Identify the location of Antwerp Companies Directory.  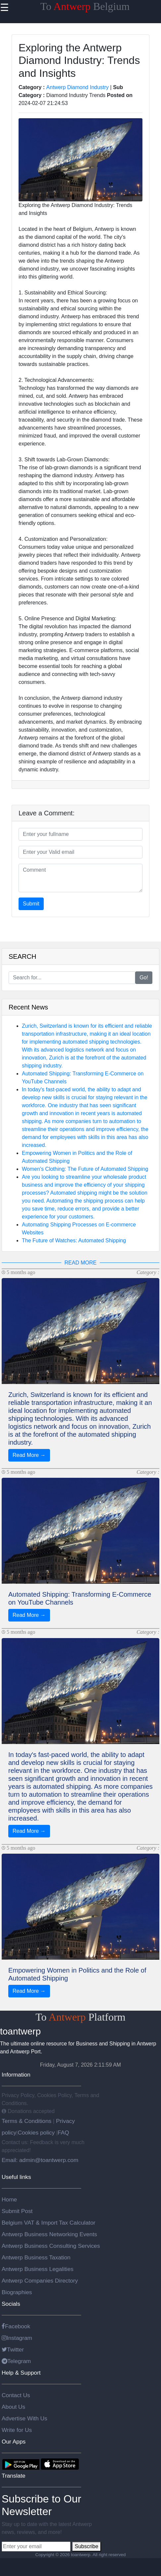
(40, 2280).